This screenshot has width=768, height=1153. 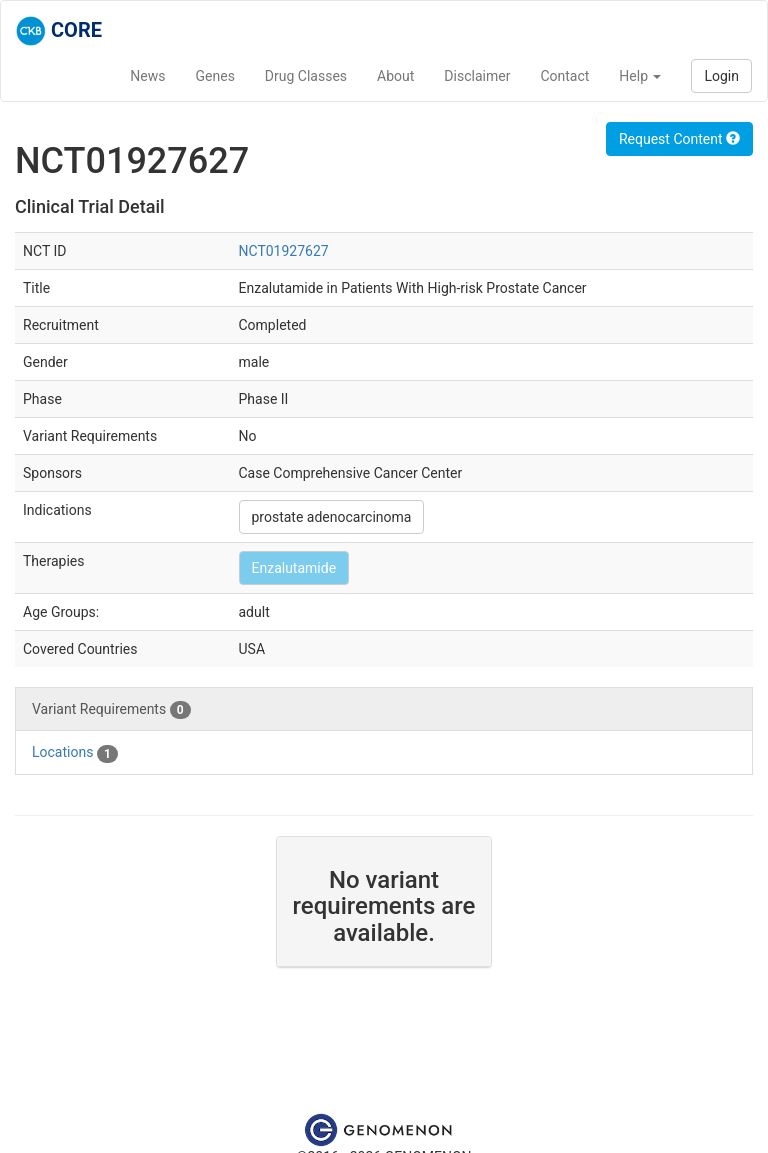 I want to click on Locations [tab], so click(x=75, y=753).